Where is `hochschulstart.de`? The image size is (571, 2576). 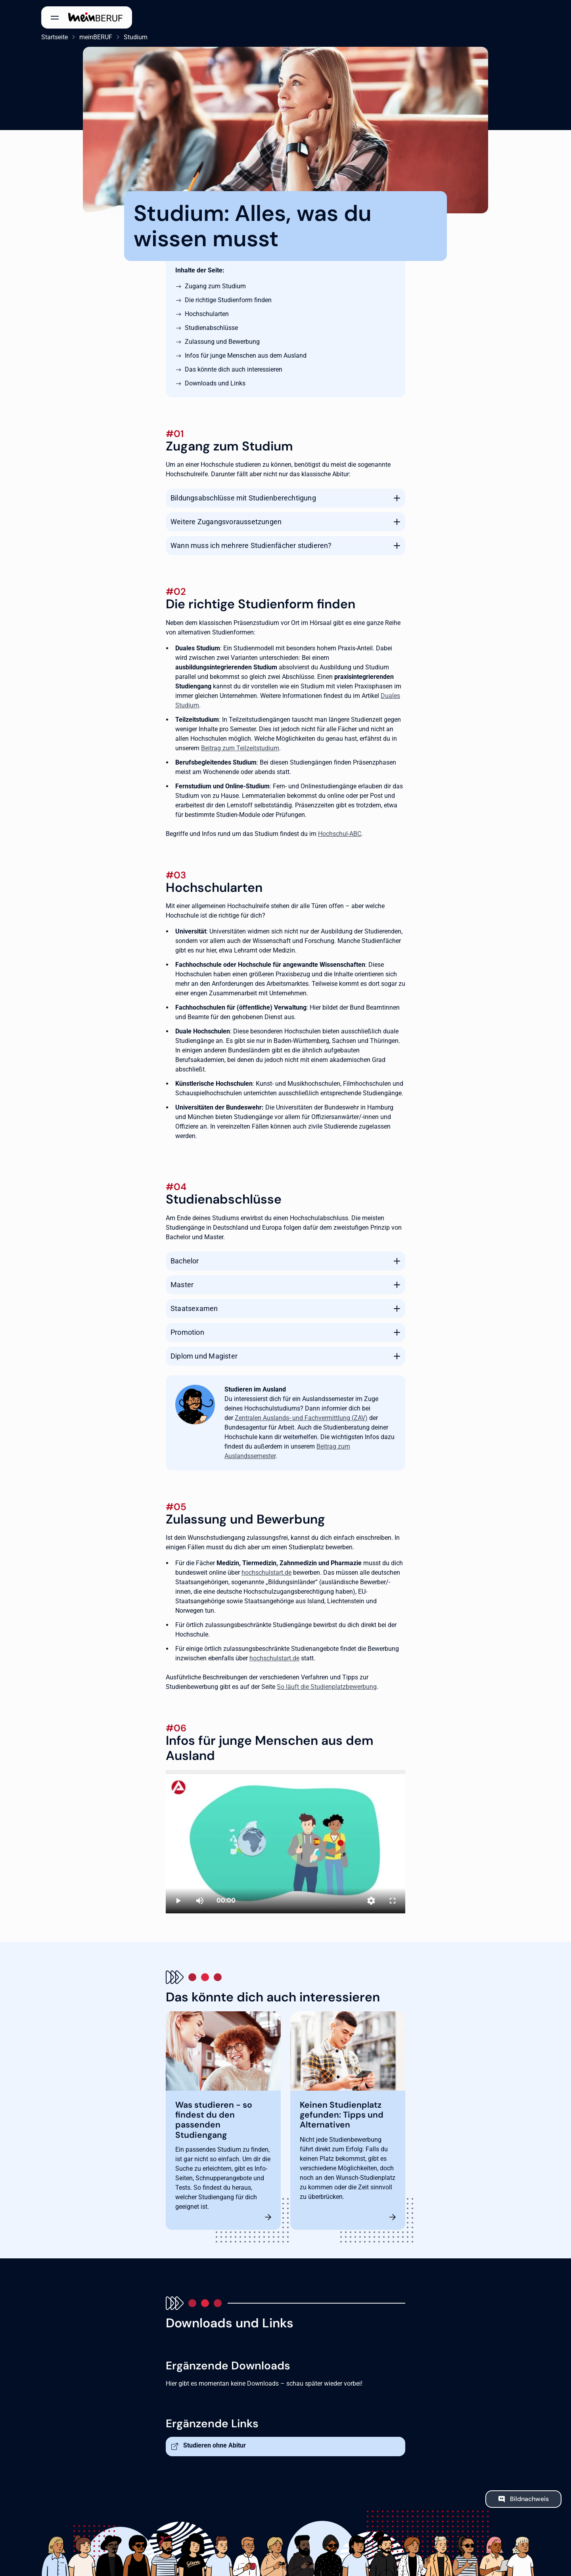 hochschulstart.de is located at coordinates (266, 1572).